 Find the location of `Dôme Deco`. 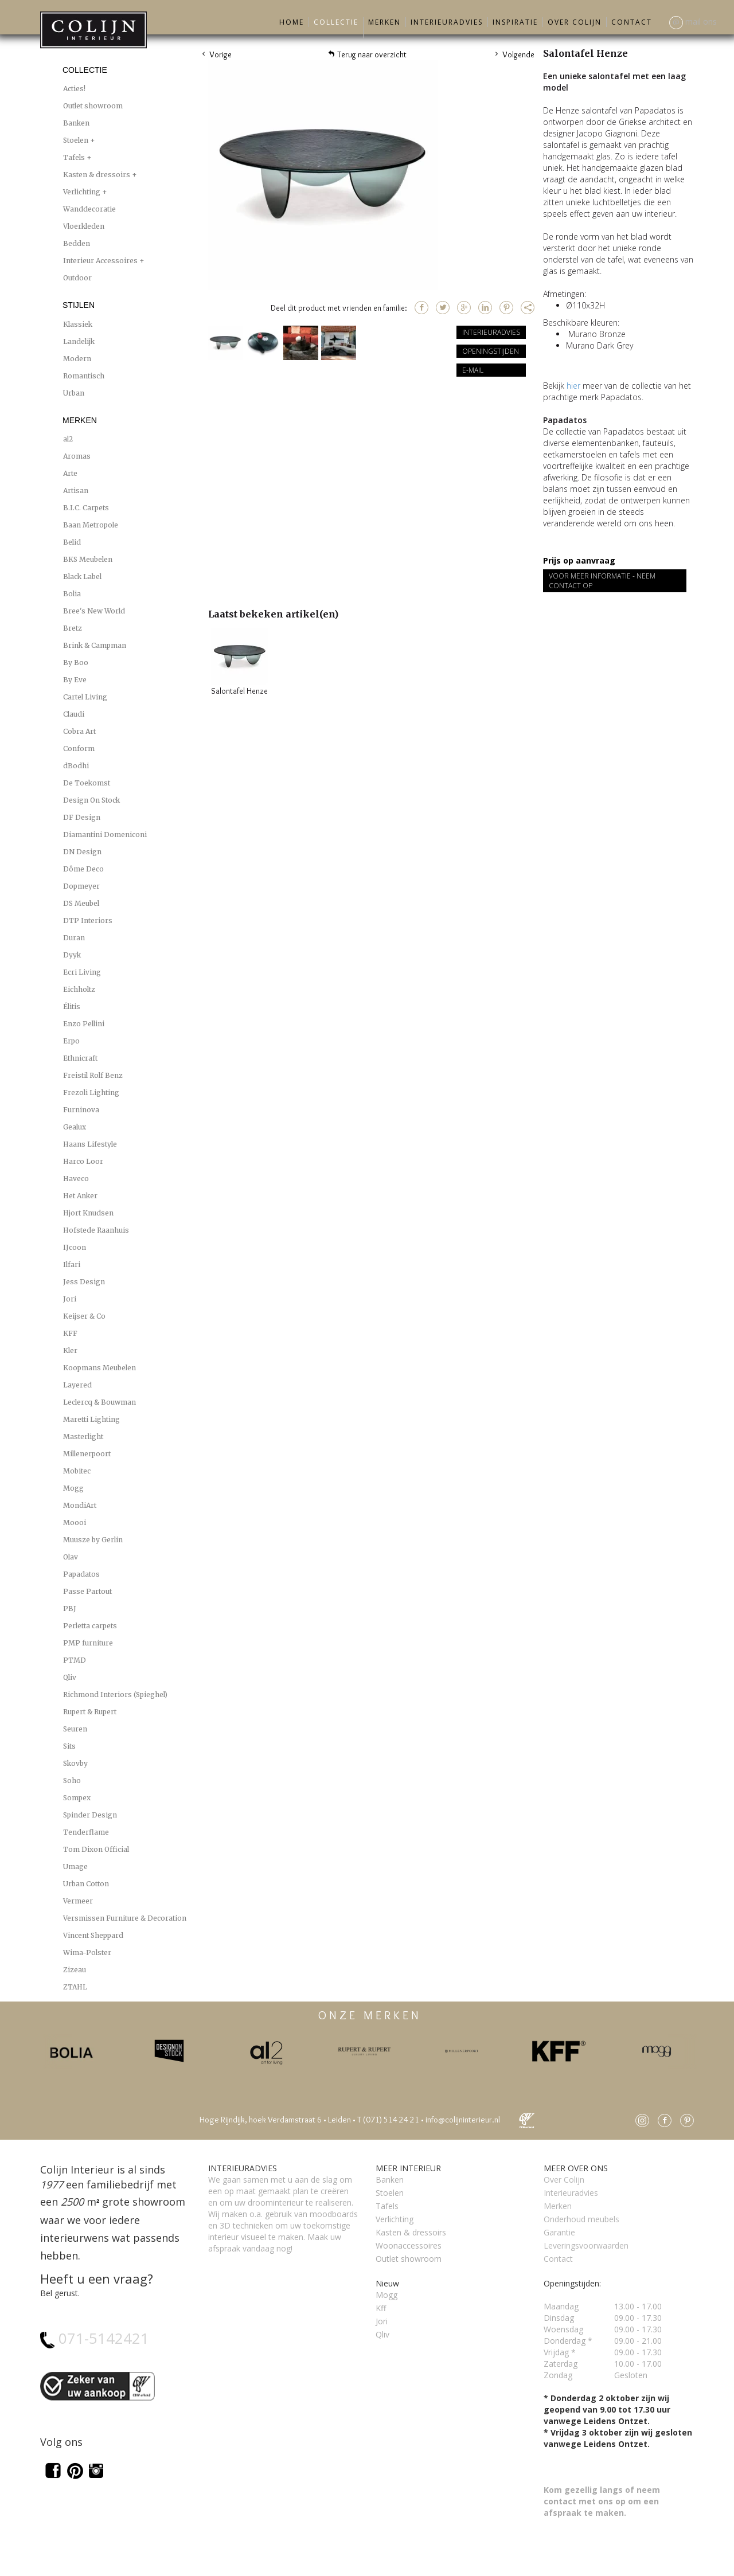

Dôme Deco is located at coordinates (83, 869).